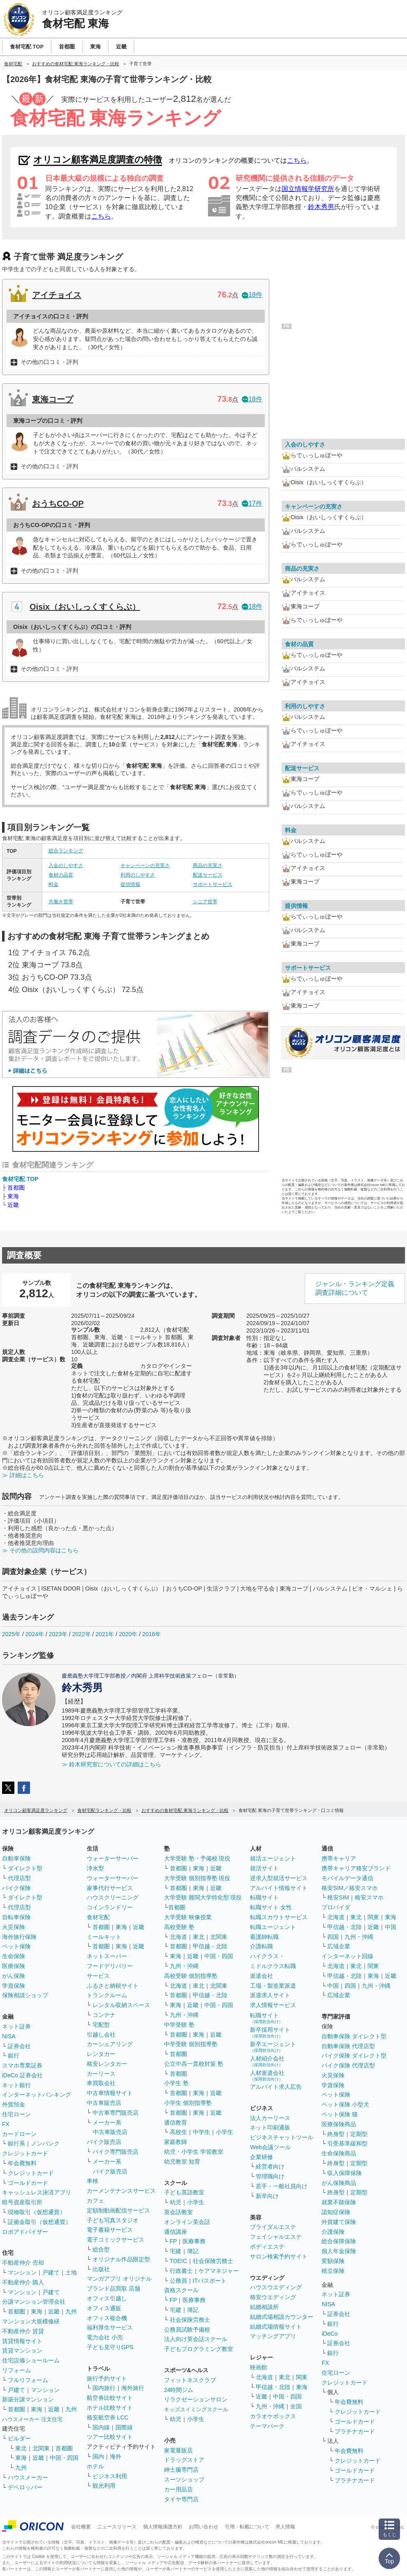 This screenshot has height=2576, width=407. Describe the element at coordinates (333, 2231) in the screenshot. I see `介護保険` at that location.